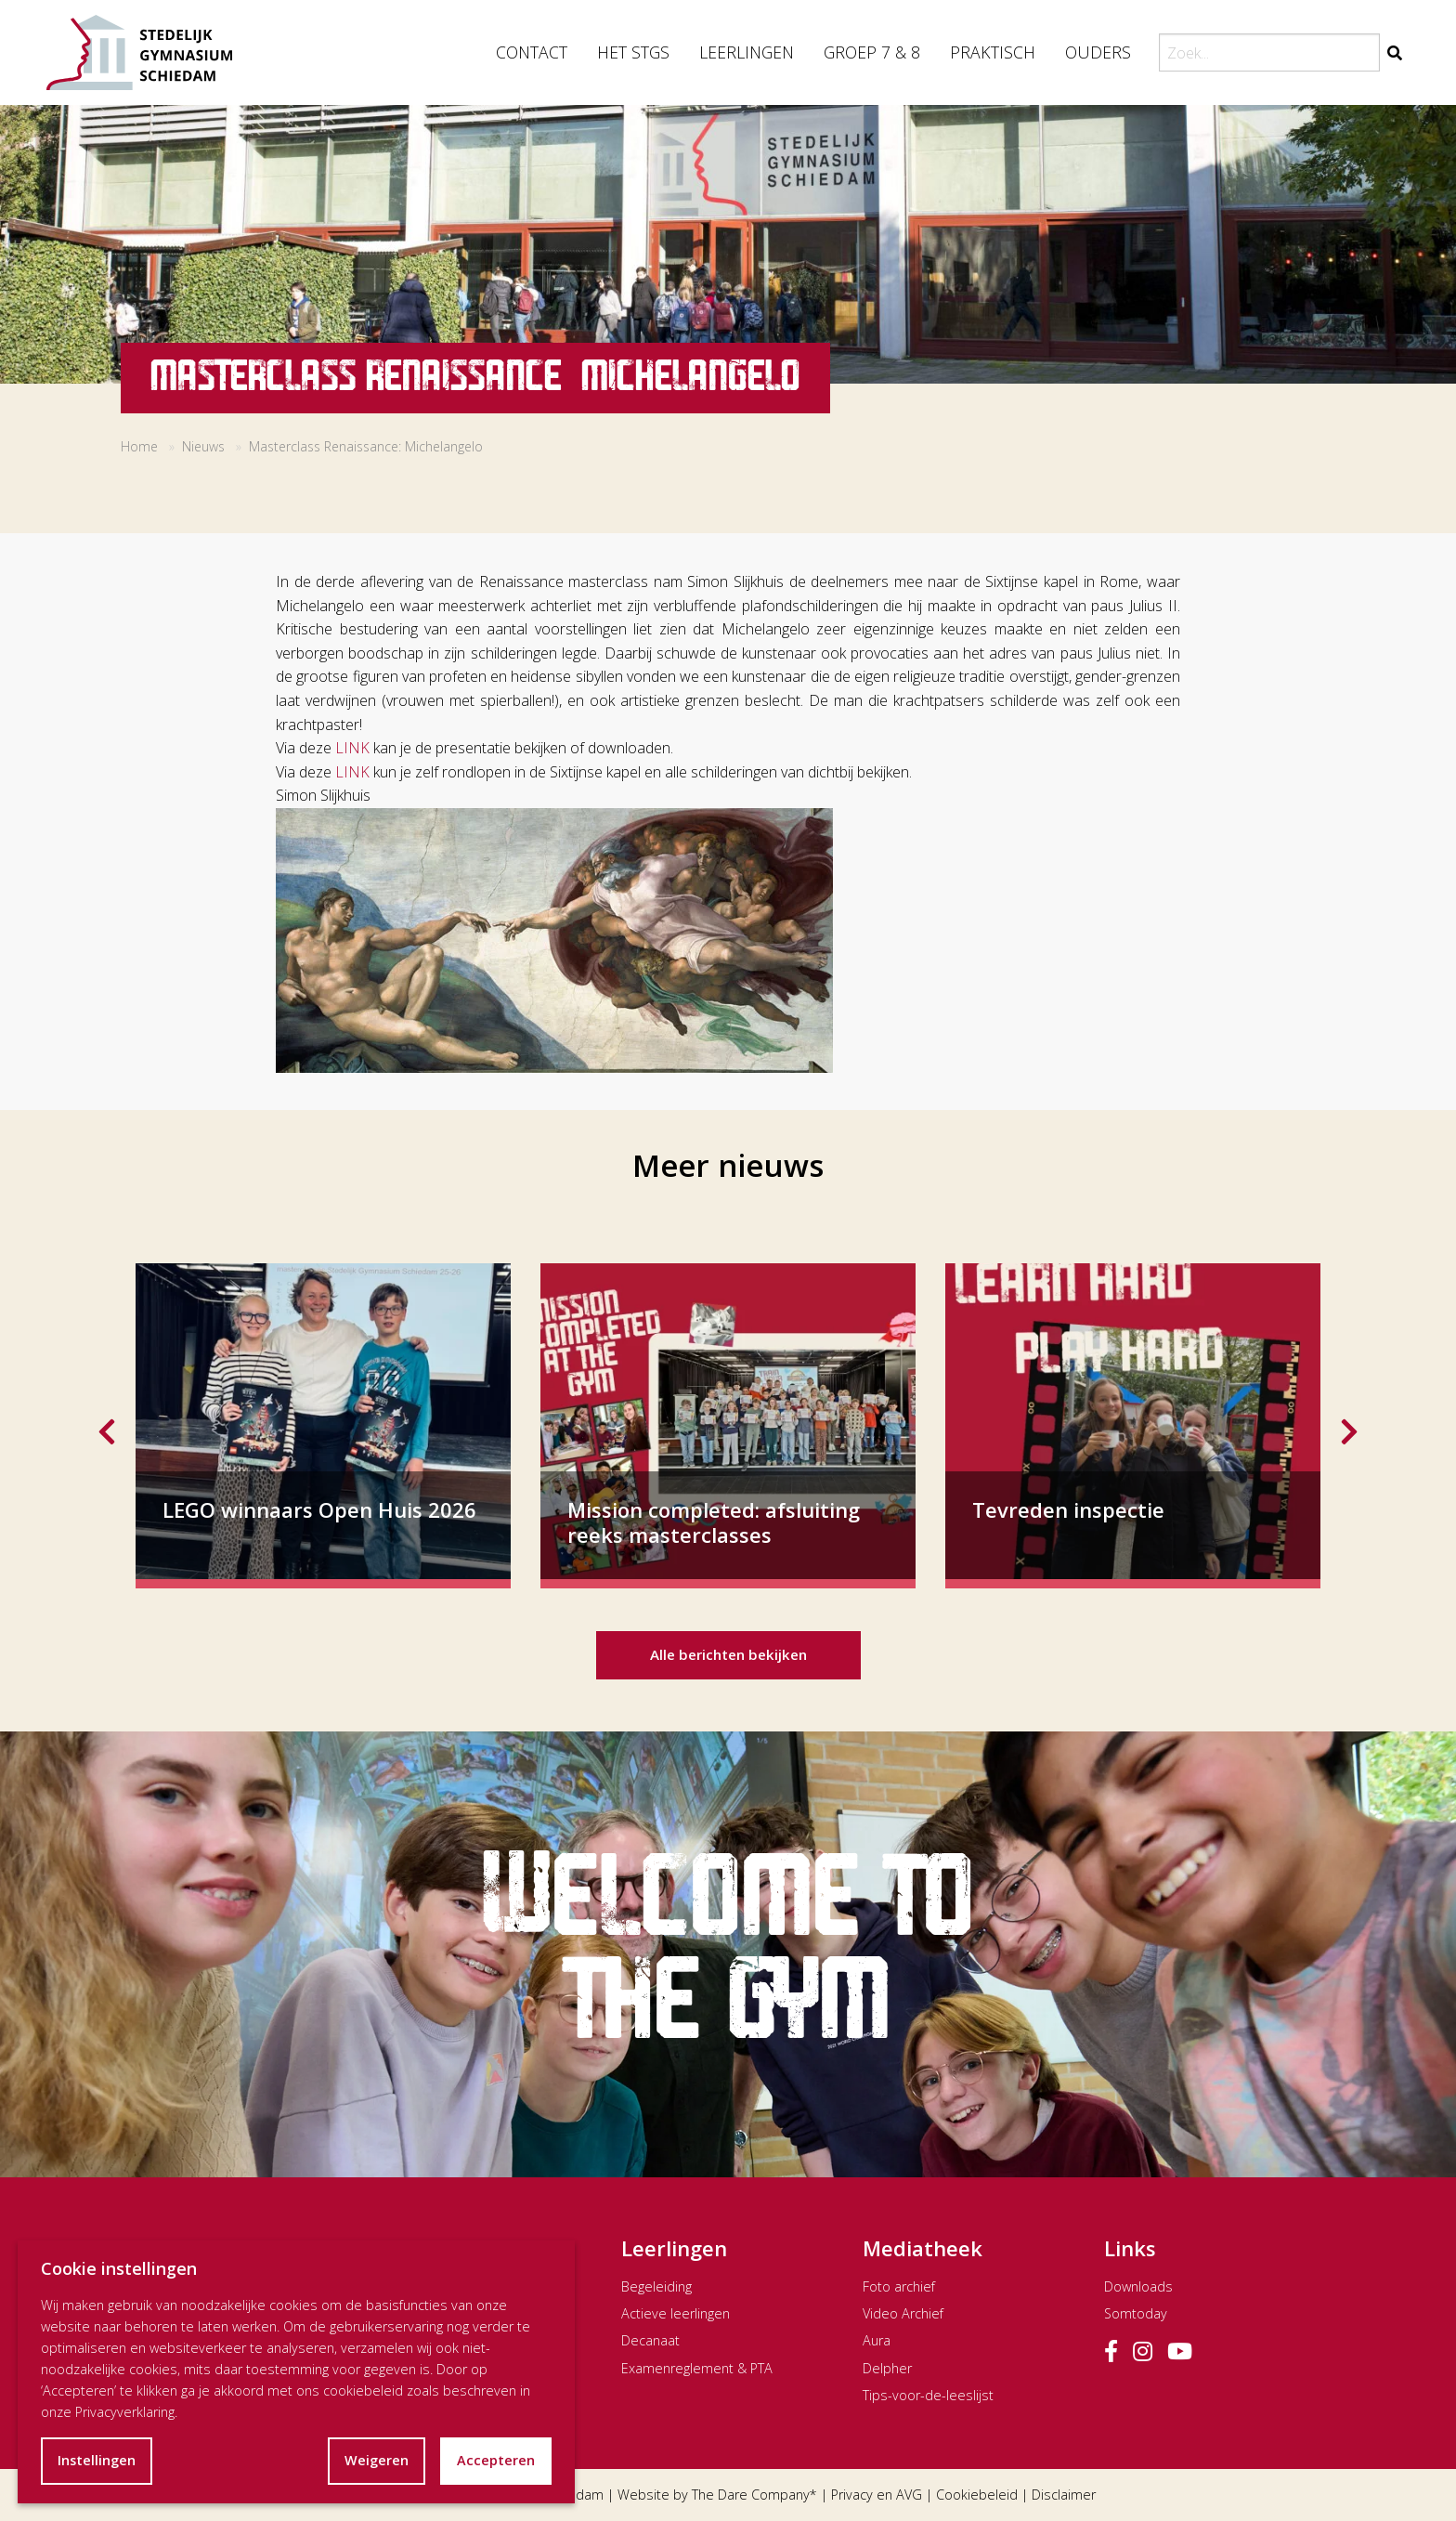  I want to click on Aura, so click(876, 2340).